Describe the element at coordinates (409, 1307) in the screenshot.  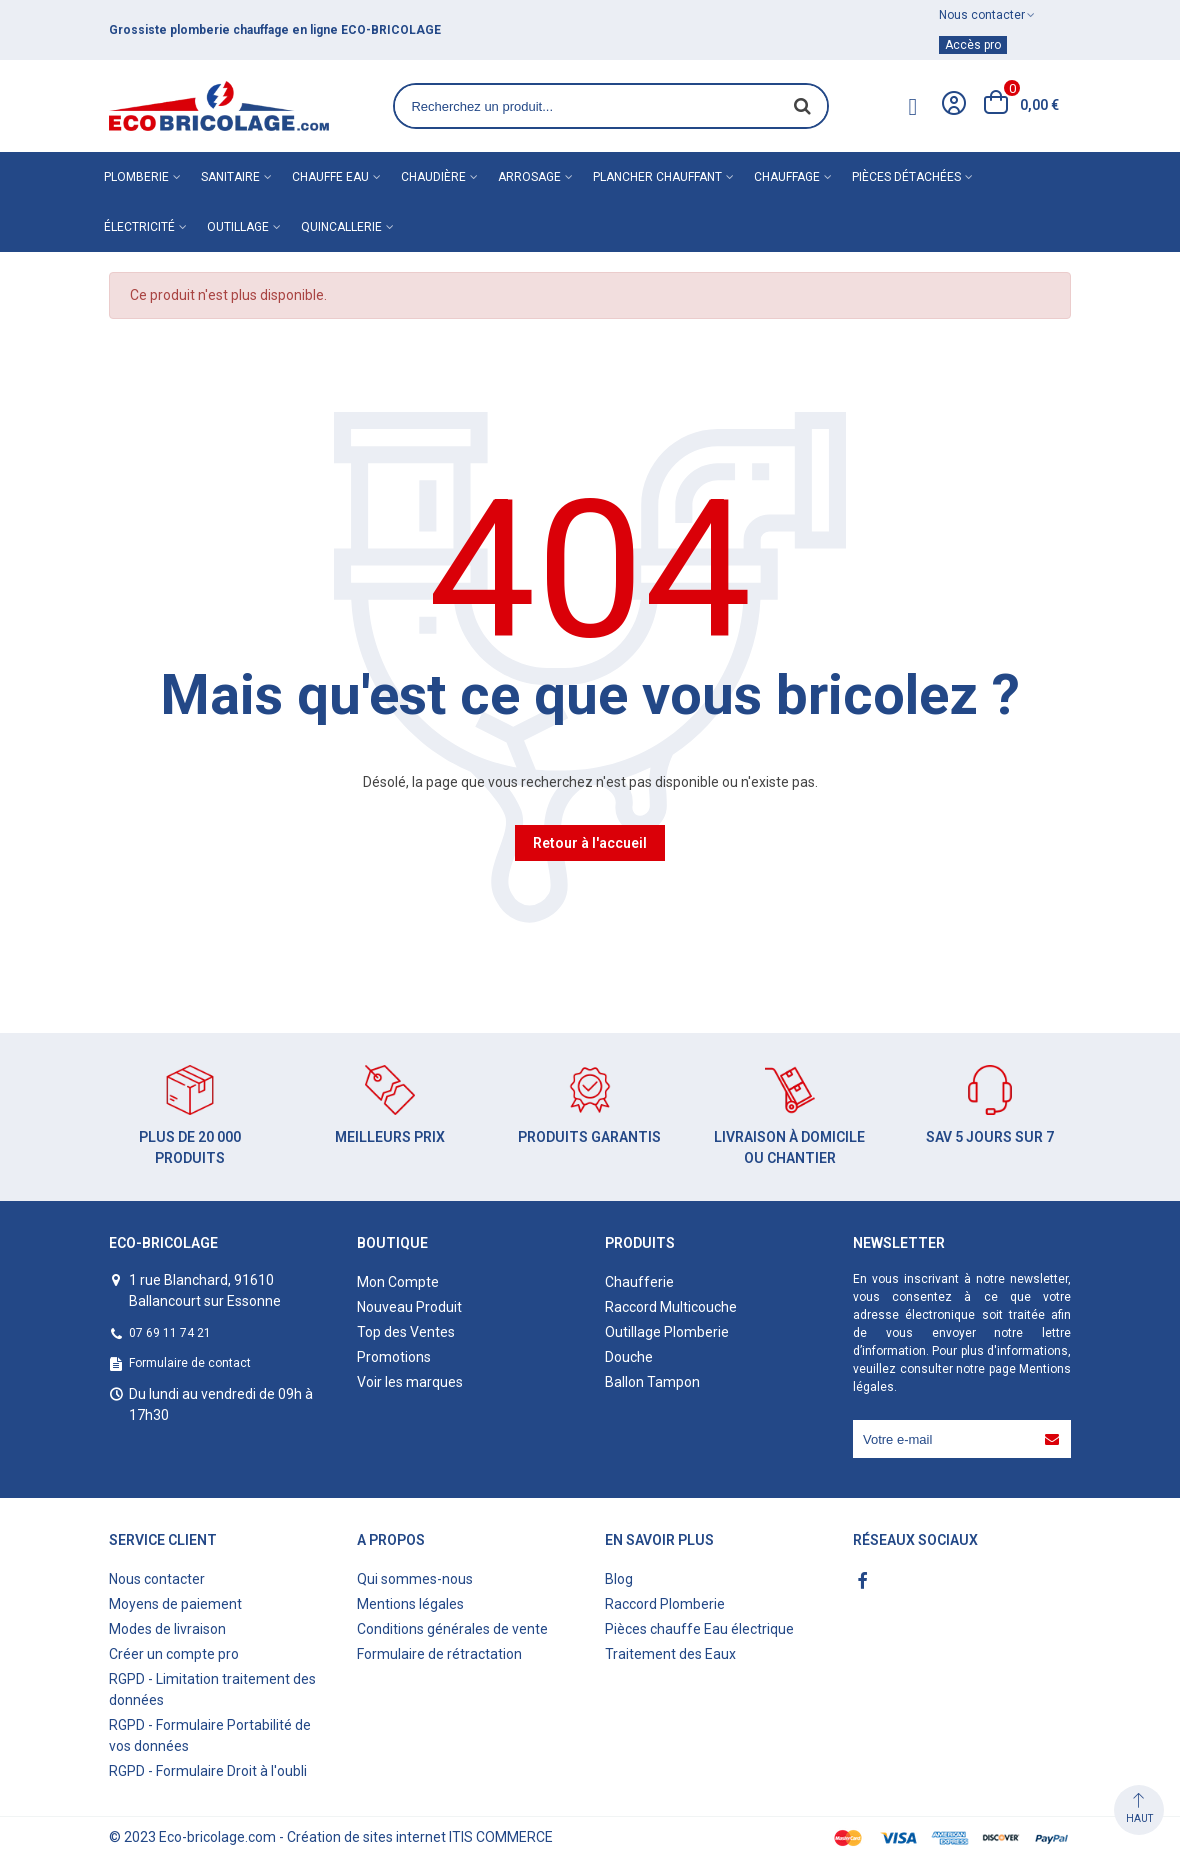
I see `Nouveau Produit` at that location.